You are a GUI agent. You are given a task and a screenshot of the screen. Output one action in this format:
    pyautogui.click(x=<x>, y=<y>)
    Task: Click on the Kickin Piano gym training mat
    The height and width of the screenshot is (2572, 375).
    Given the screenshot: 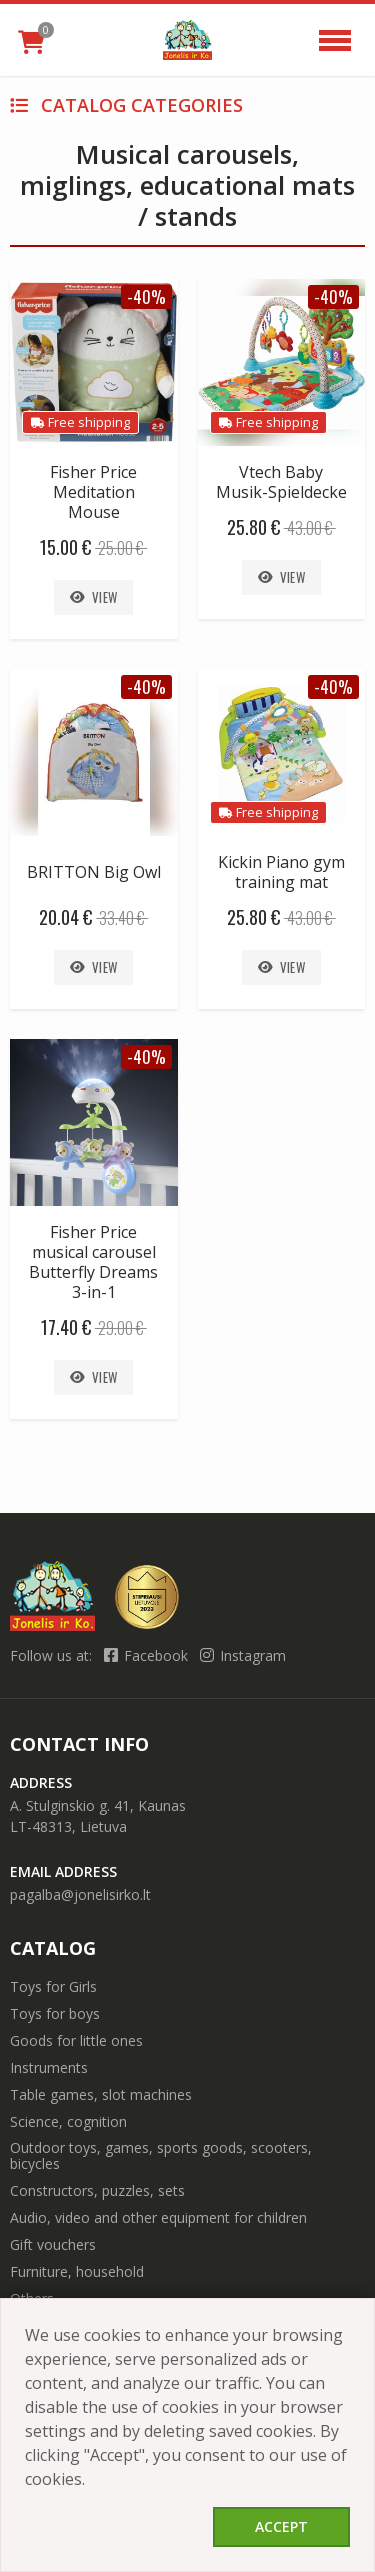 What is the action you would take?
    pyautogui.click(x=281, y=872)
    